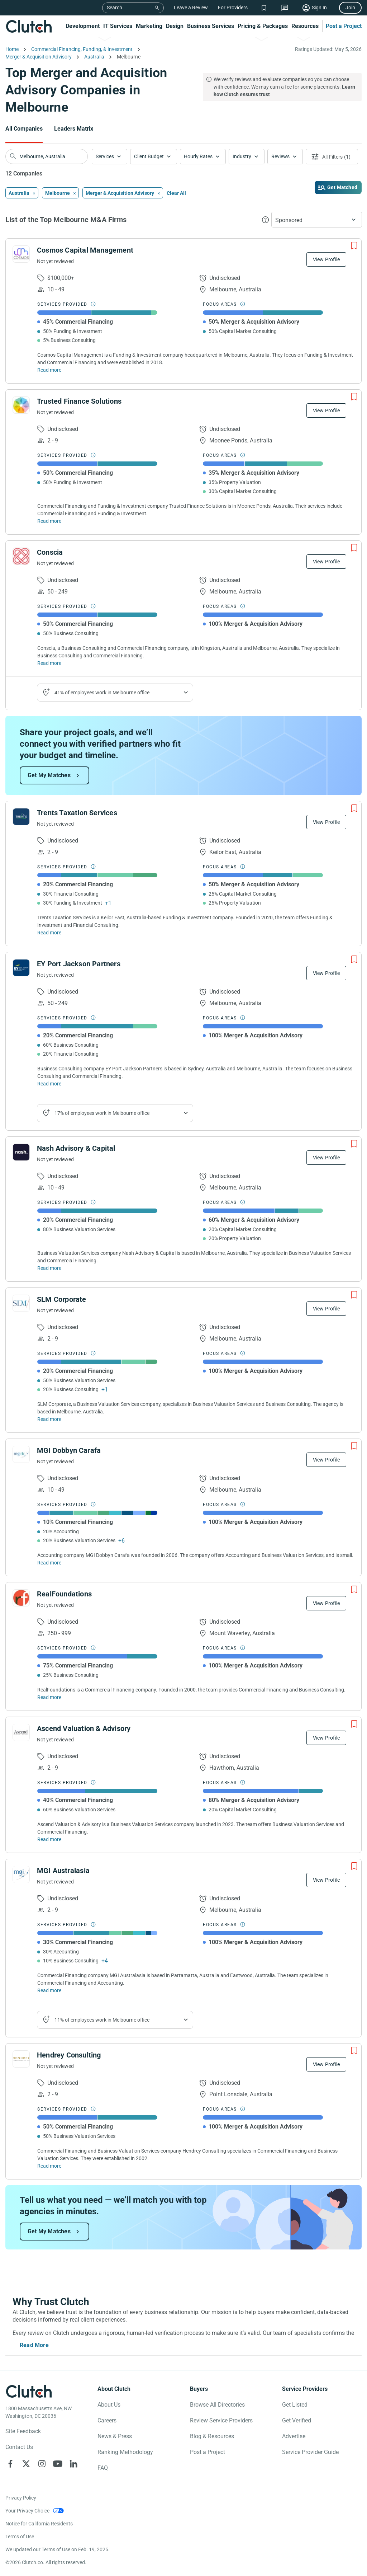  I want to click on Client Budget, so click(149, 156).